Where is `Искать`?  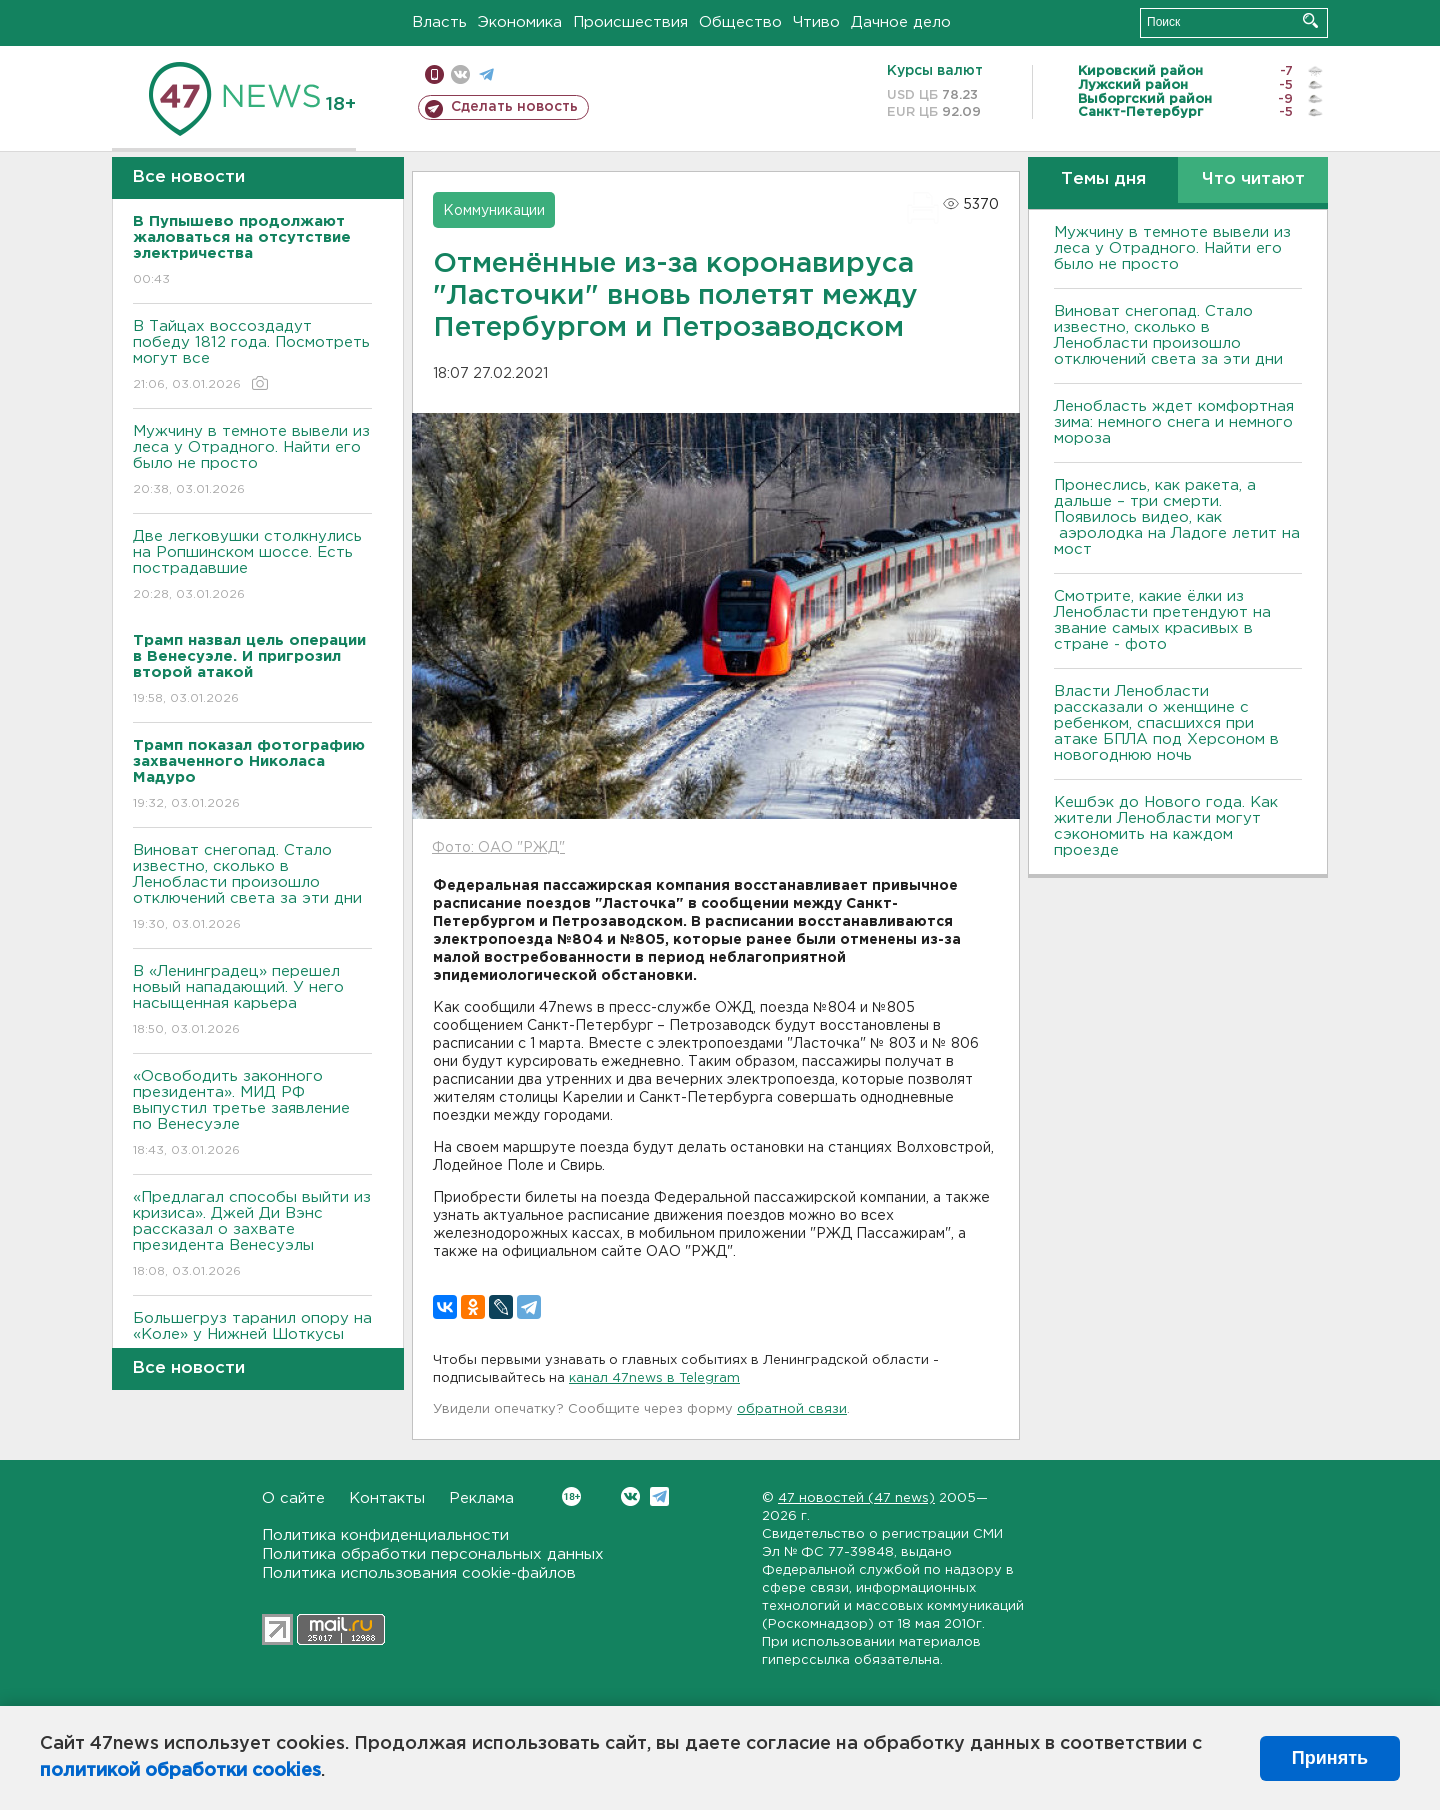 Искать is located at coordinates (1310, 20).